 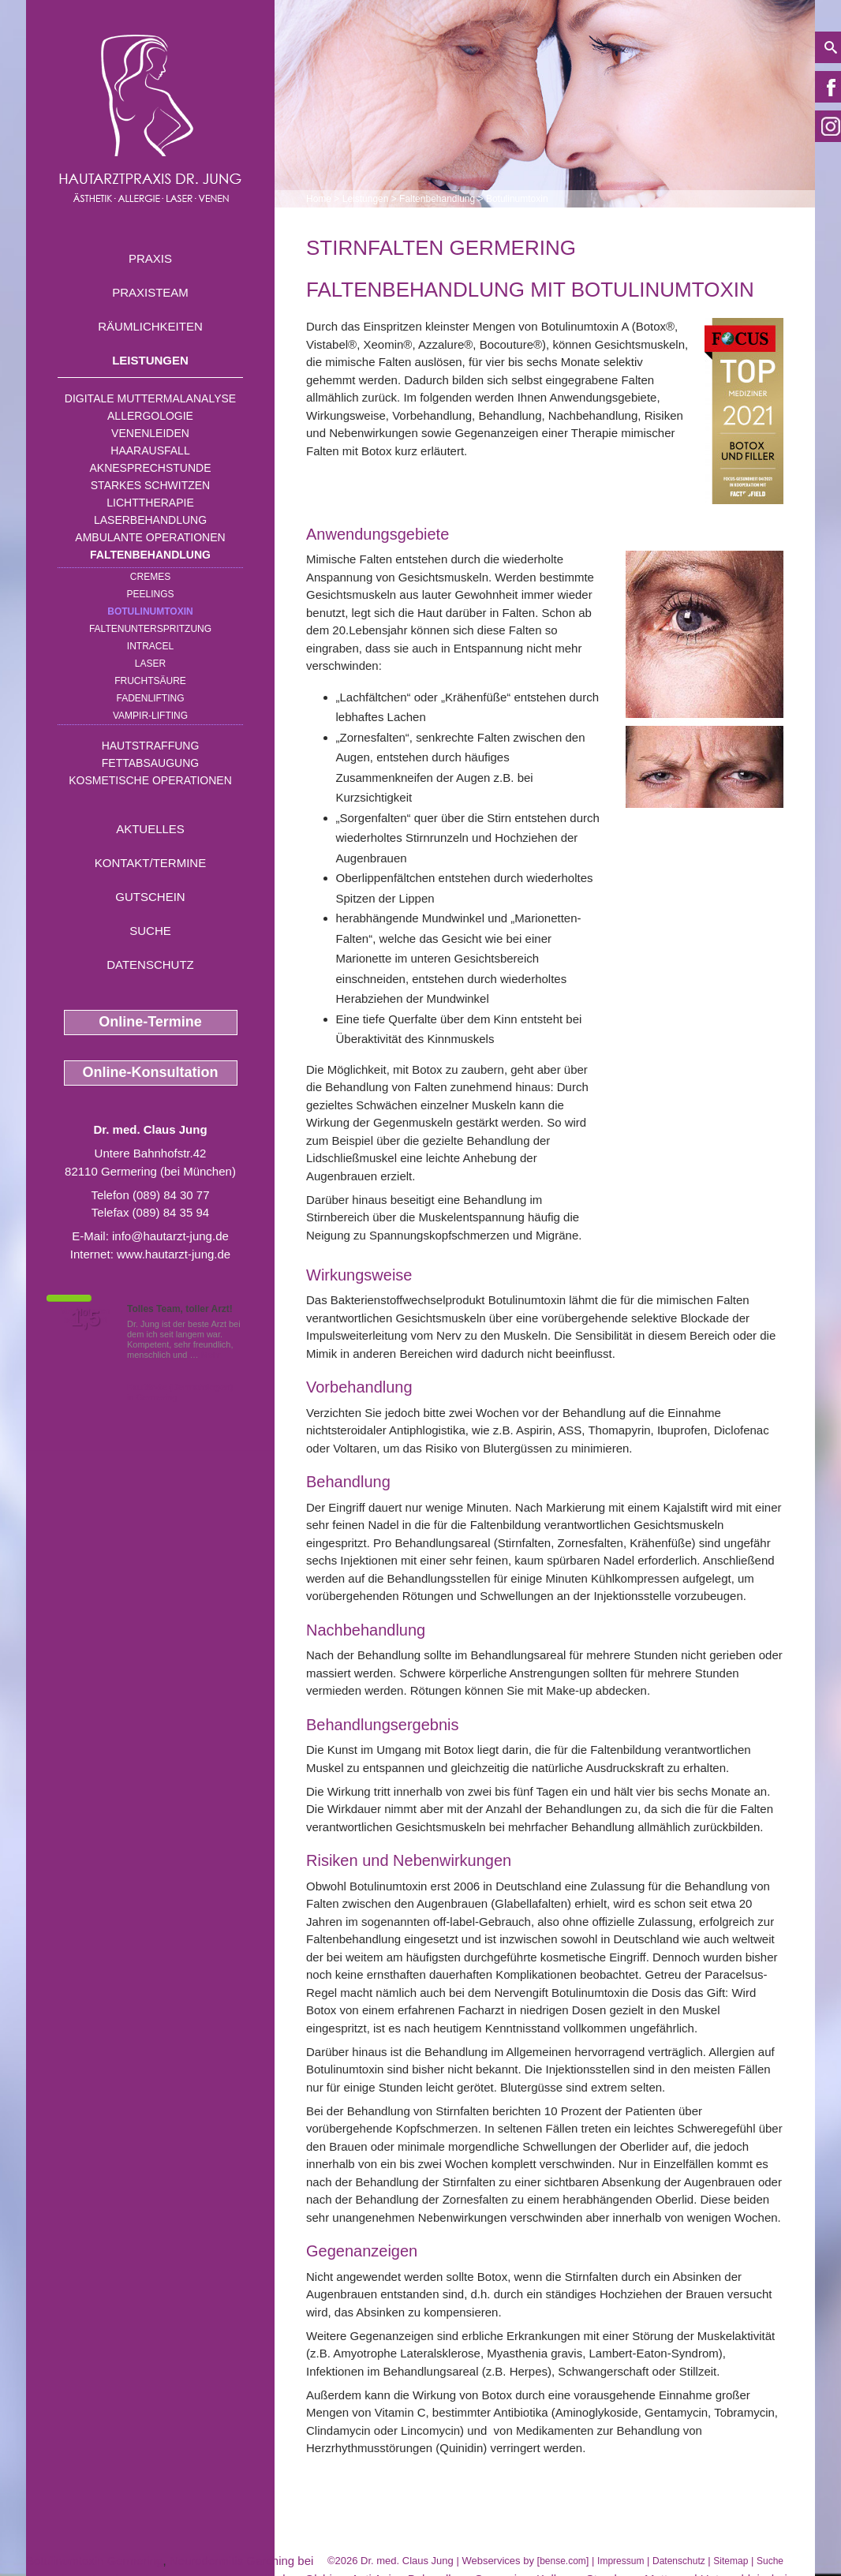 What do you see at coordinates (150, 415) in the screenshot?
I see `Allergologie` at bounding box center [150, 415].